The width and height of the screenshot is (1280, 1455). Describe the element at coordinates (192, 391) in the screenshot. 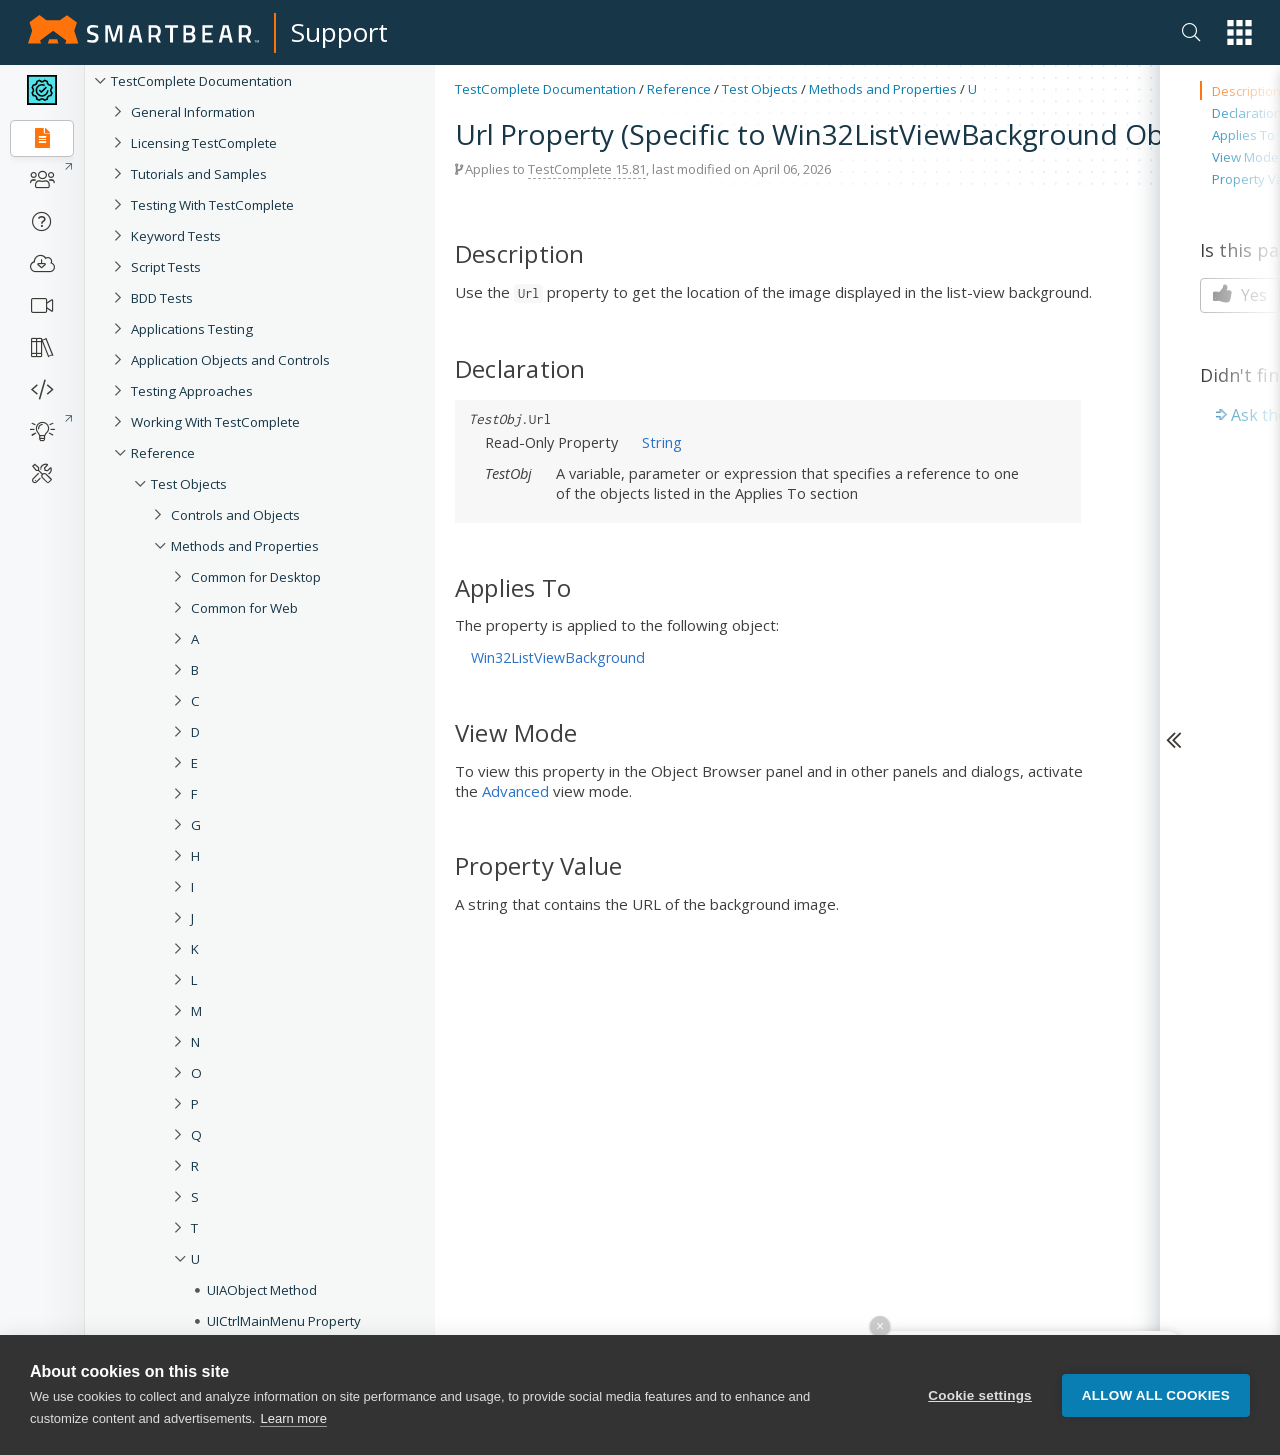

I see `Testing Approaches` at that location.